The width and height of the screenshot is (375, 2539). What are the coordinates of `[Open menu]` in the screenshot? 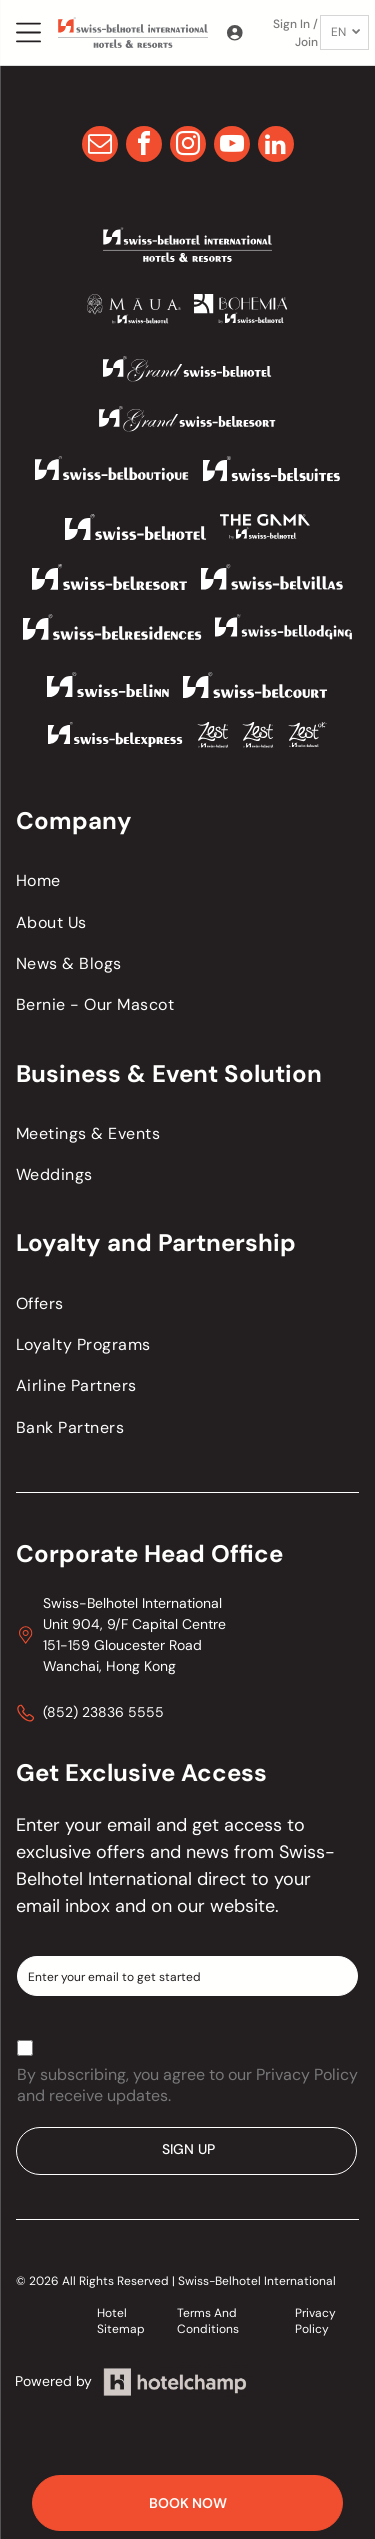 It's located at (28, 32).